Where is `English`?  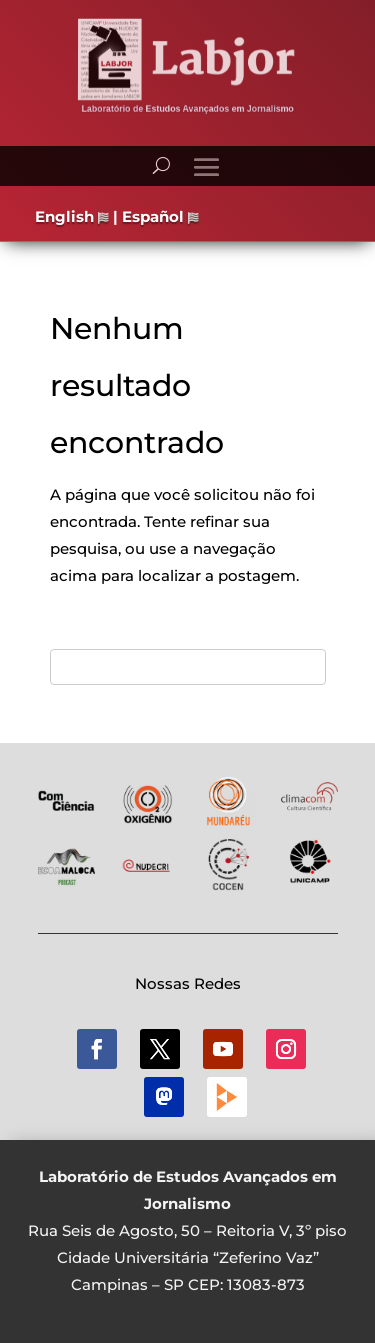
English is located at coordinates (72, 216).